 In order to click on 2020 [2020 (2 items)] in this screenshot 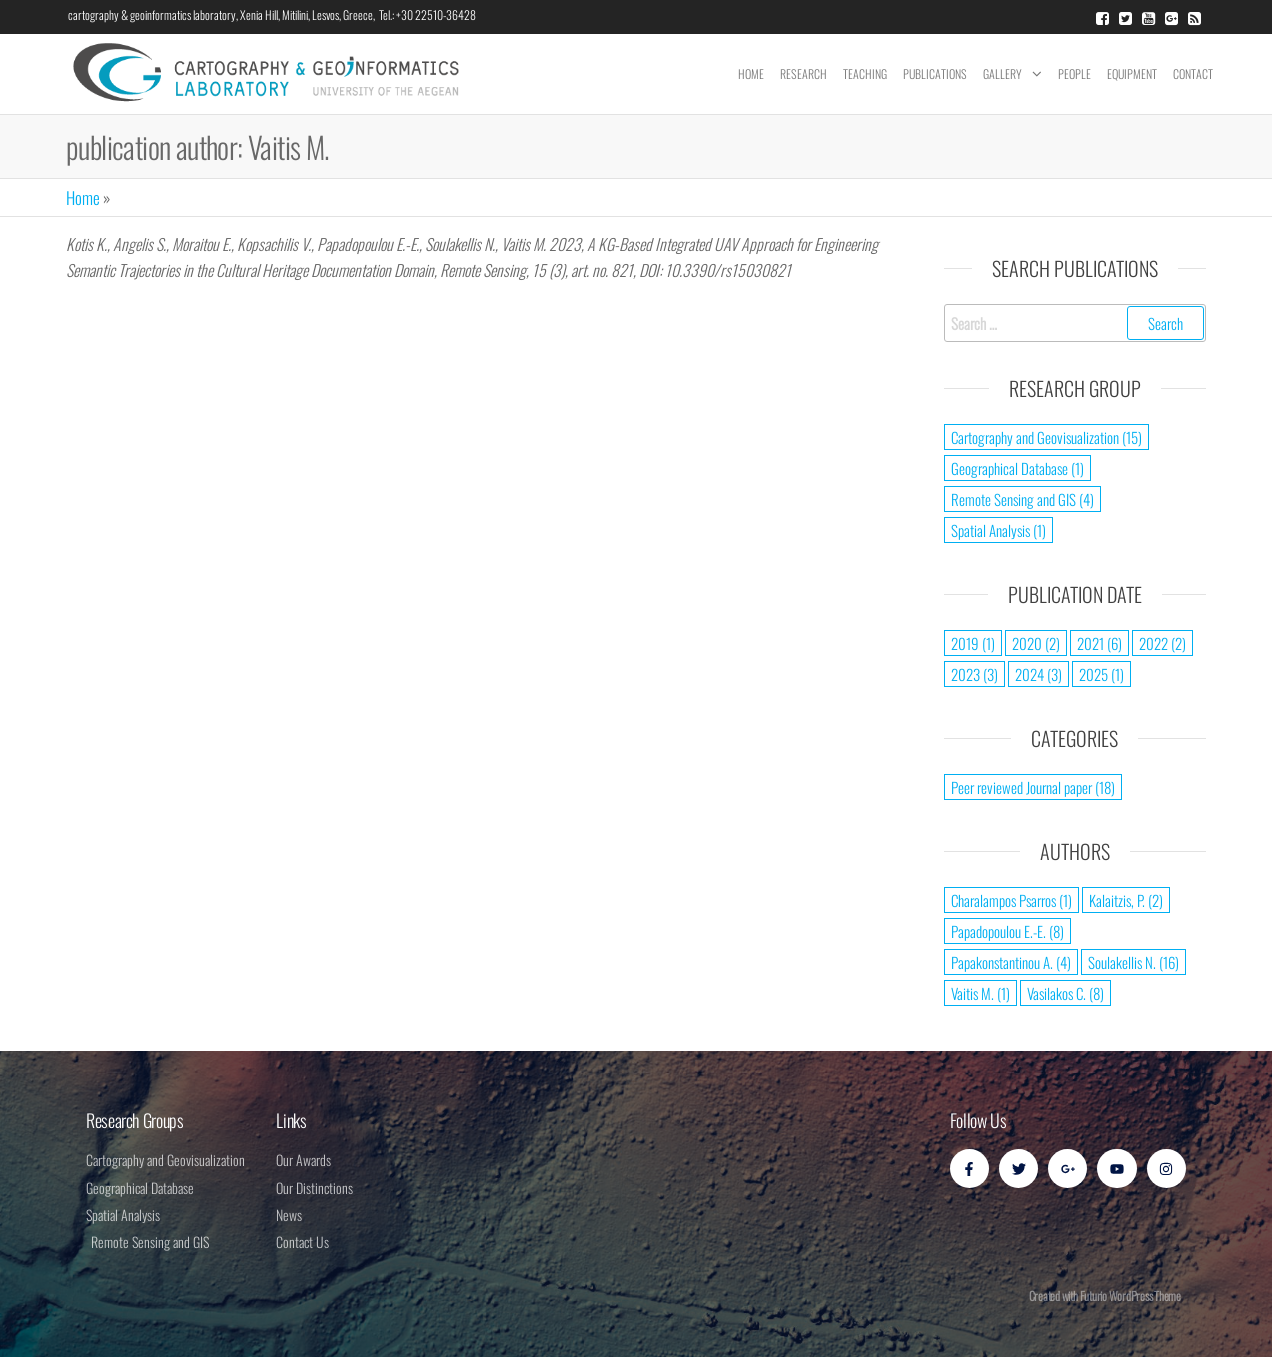, I will do `click(1036, 643)`.